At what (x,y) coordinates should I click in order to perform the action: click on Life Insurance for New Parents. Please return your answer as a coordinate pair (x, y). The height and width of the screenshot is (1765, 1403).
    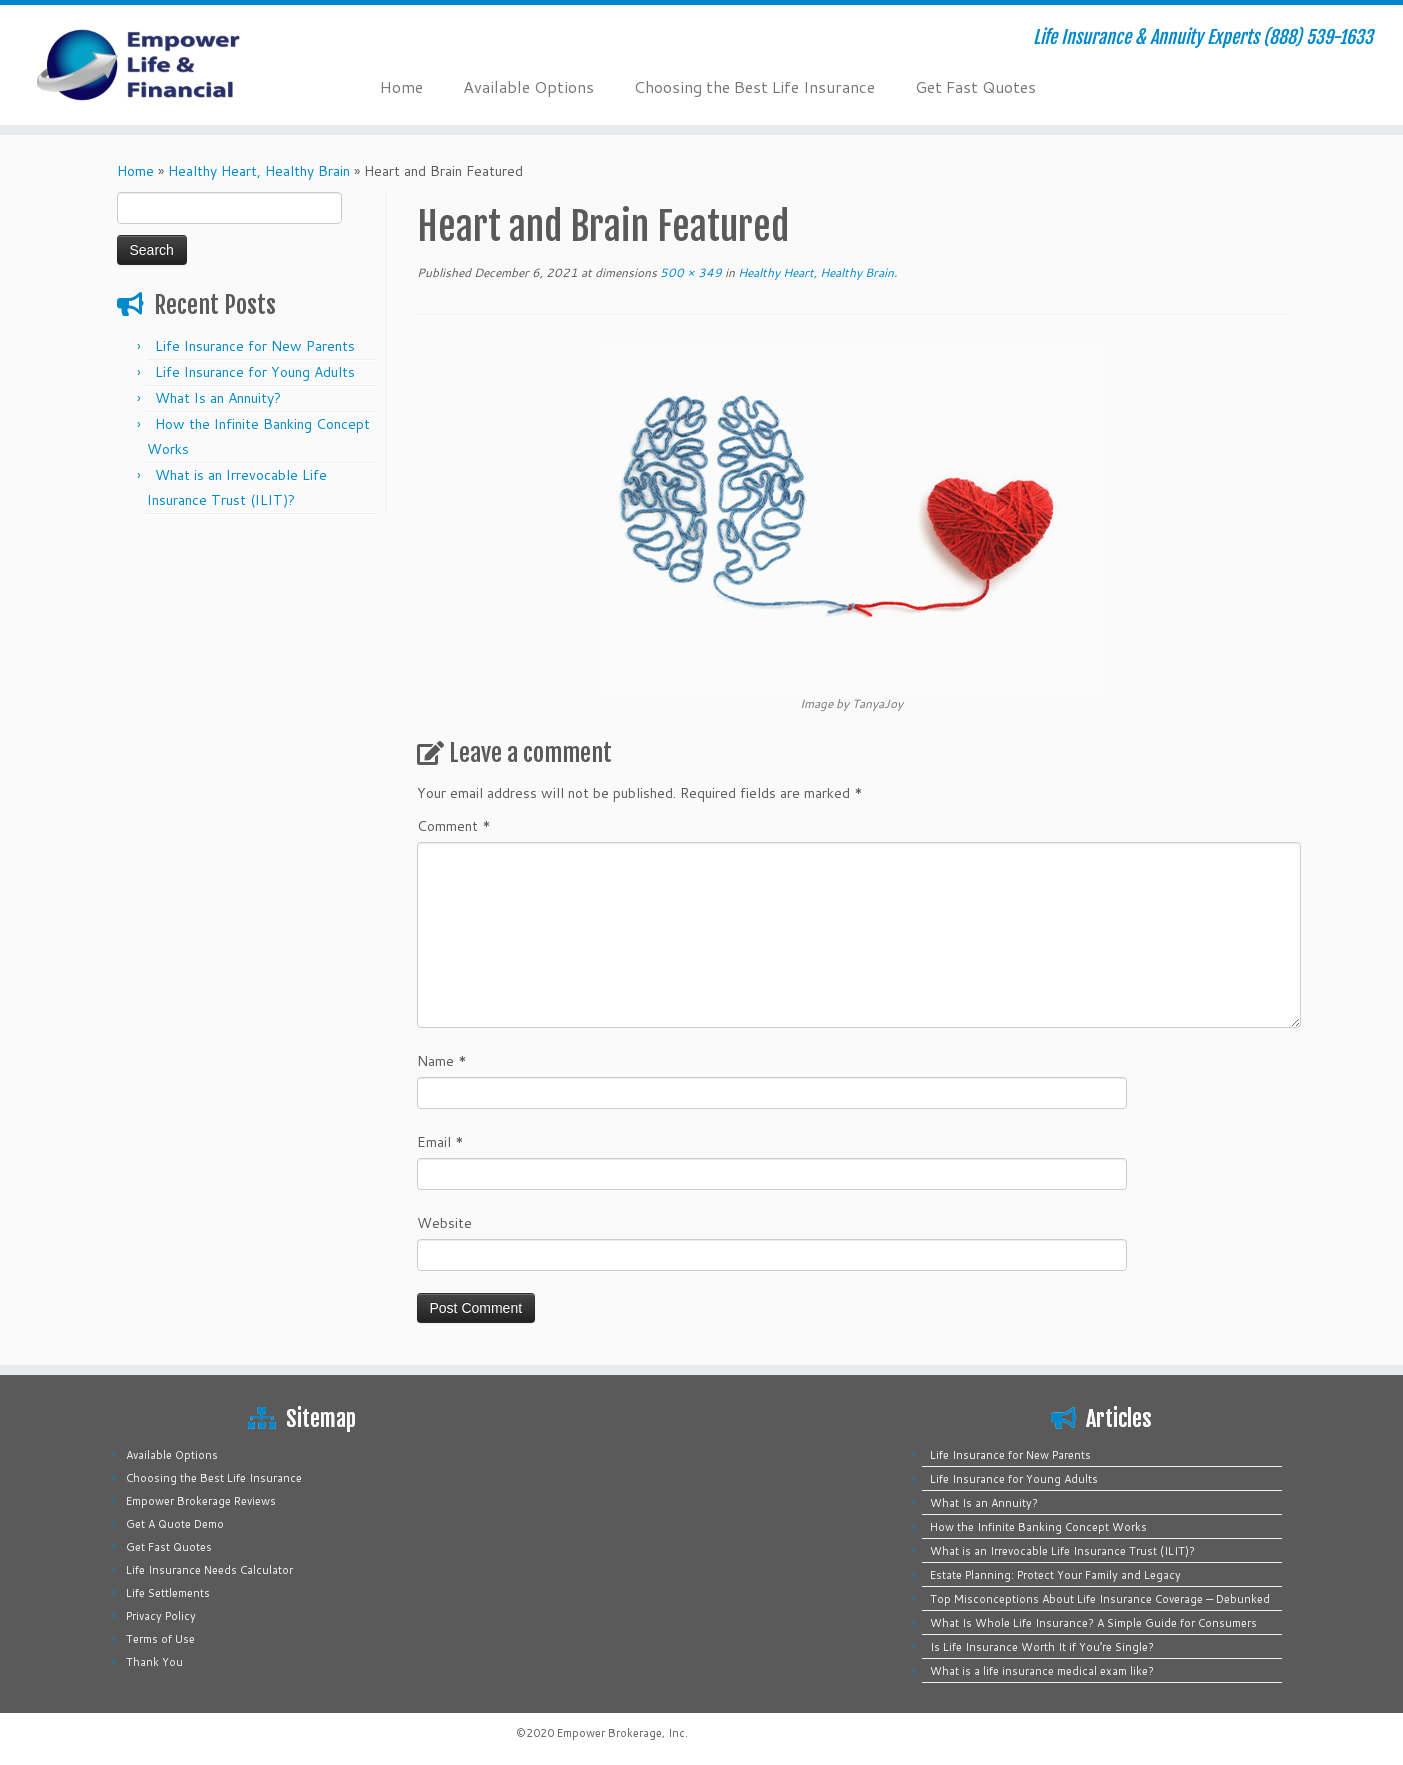
    Looking at the image, I should click on (255, 346).